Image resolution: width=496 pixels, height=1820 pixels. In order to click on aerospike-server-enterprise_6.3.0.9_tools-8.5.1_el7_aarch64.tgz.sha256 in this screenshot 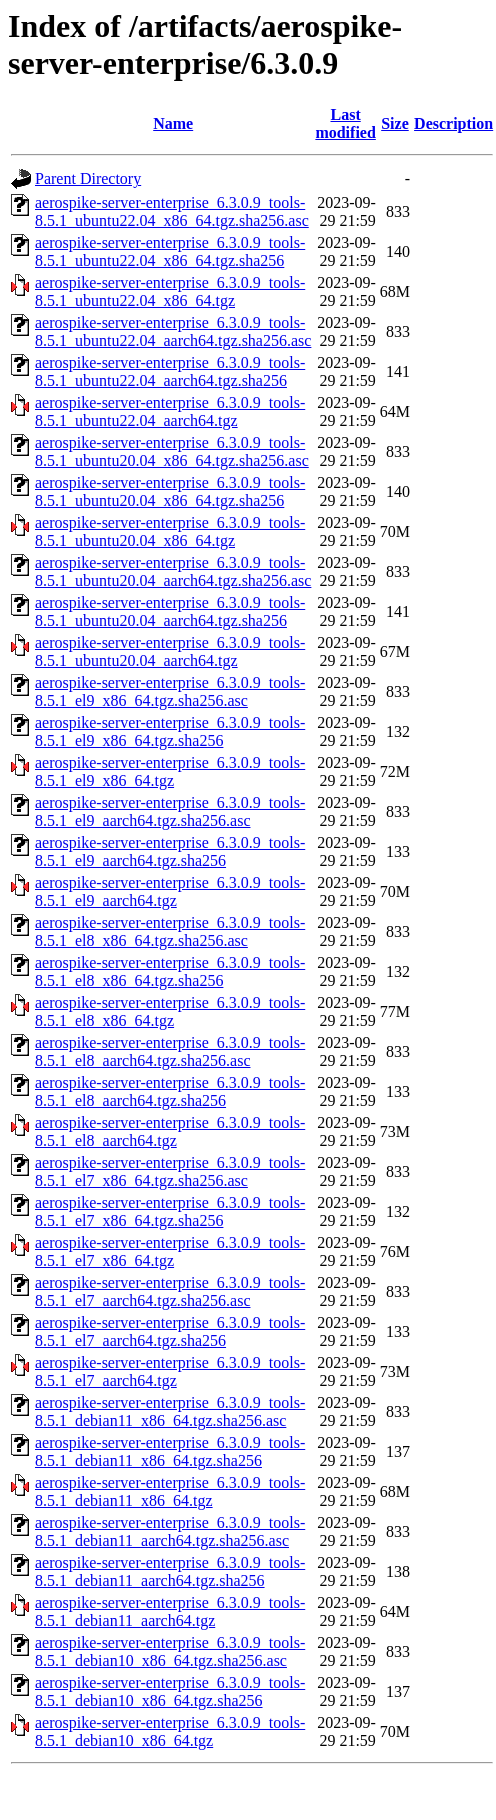, I will do `click(170, 1331)`.